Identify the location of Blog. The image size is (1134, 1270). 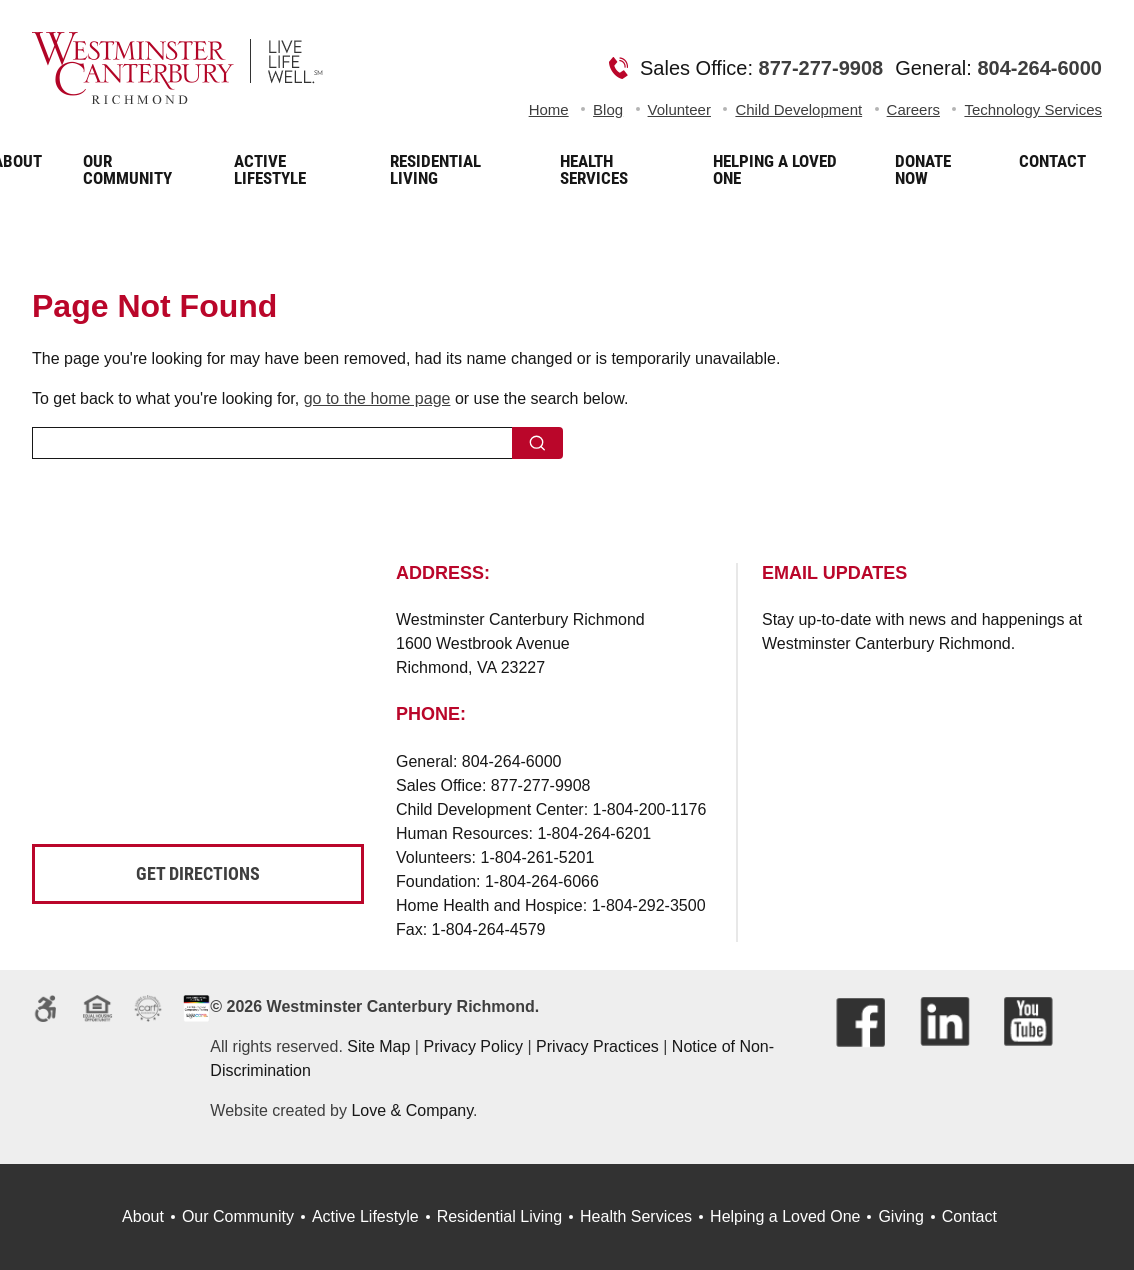
(608, 109).